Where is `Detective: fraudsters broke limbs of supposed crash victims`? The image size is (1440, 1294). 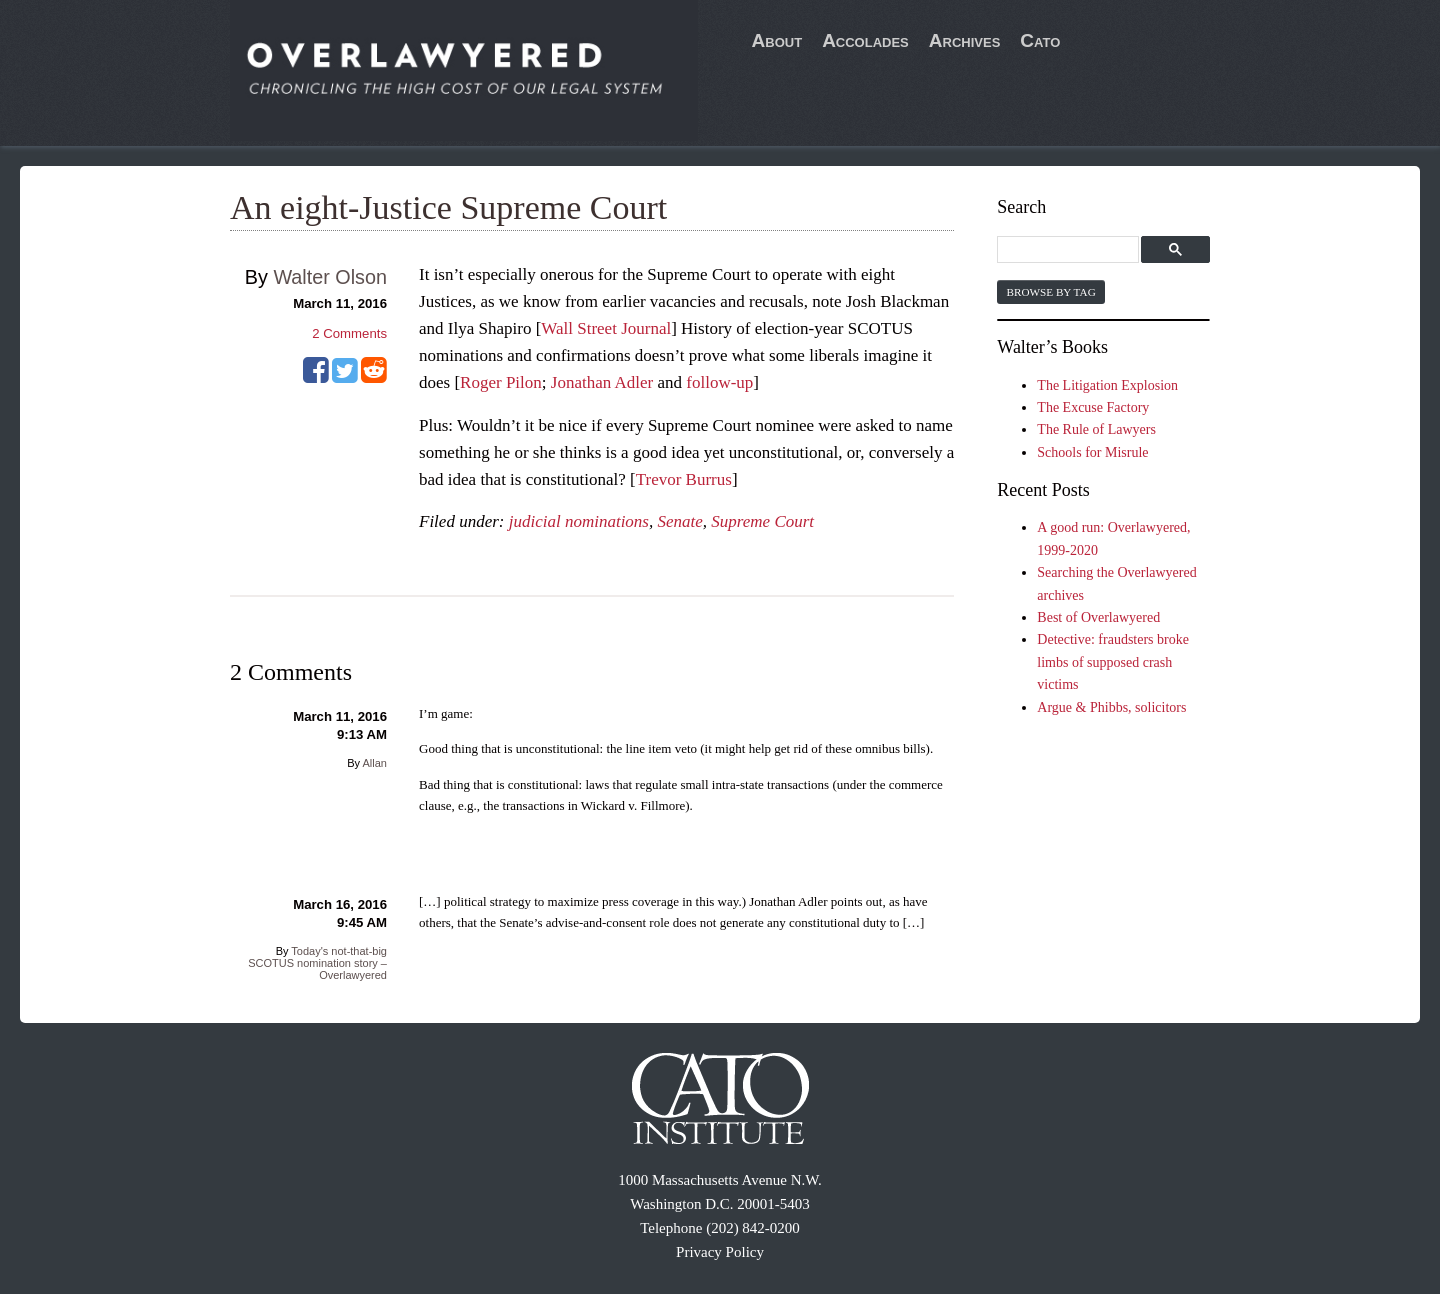 Detective: fraudsters broke limbs of supposed crash victims is located at coordinates (1113, 662).